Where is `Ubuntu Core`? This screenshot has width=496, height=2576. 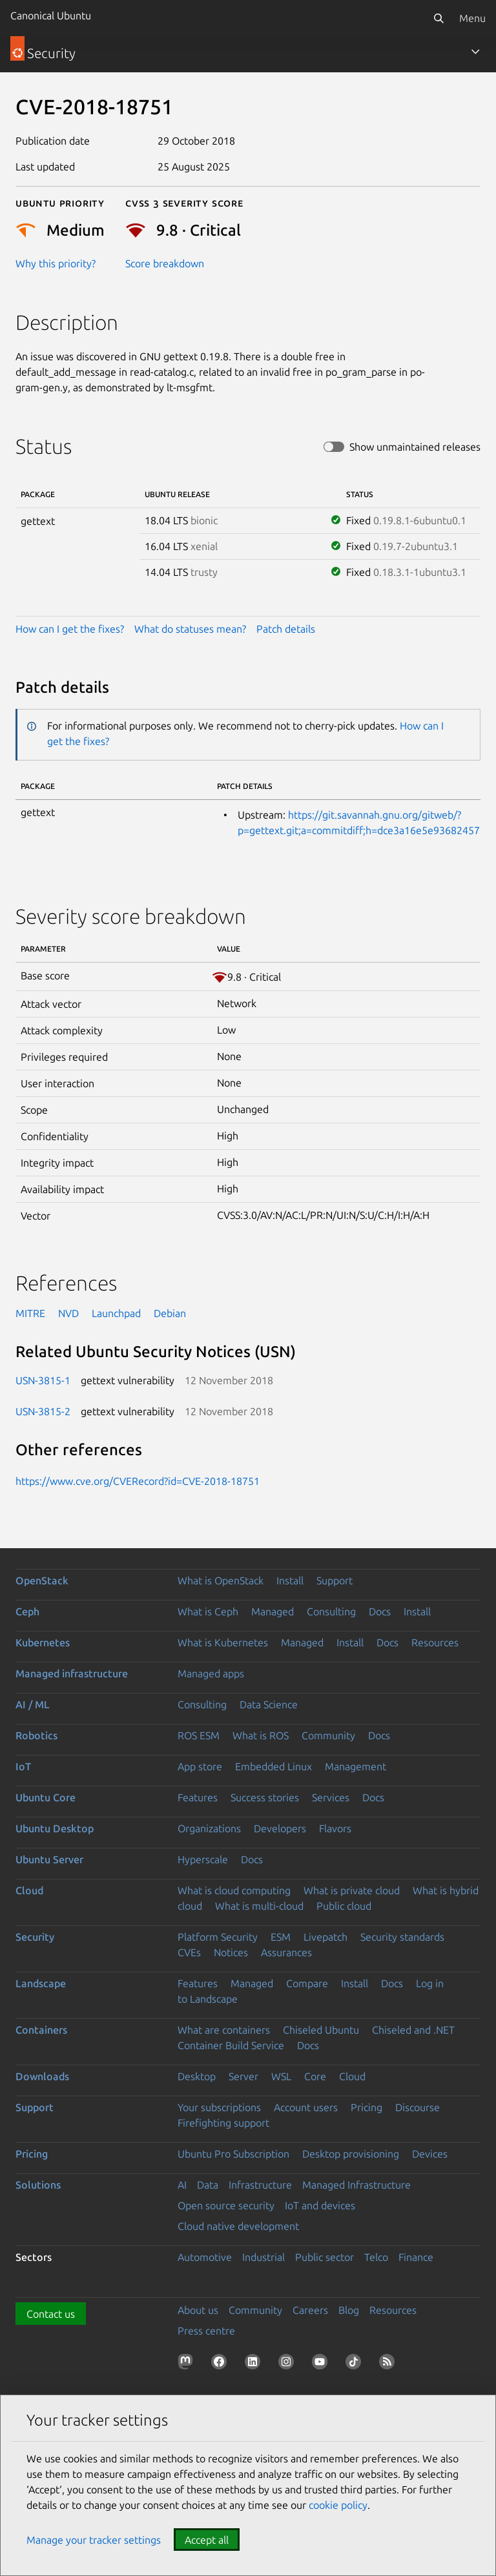
Ubuntu Core is located at coordinates (46, 1797).